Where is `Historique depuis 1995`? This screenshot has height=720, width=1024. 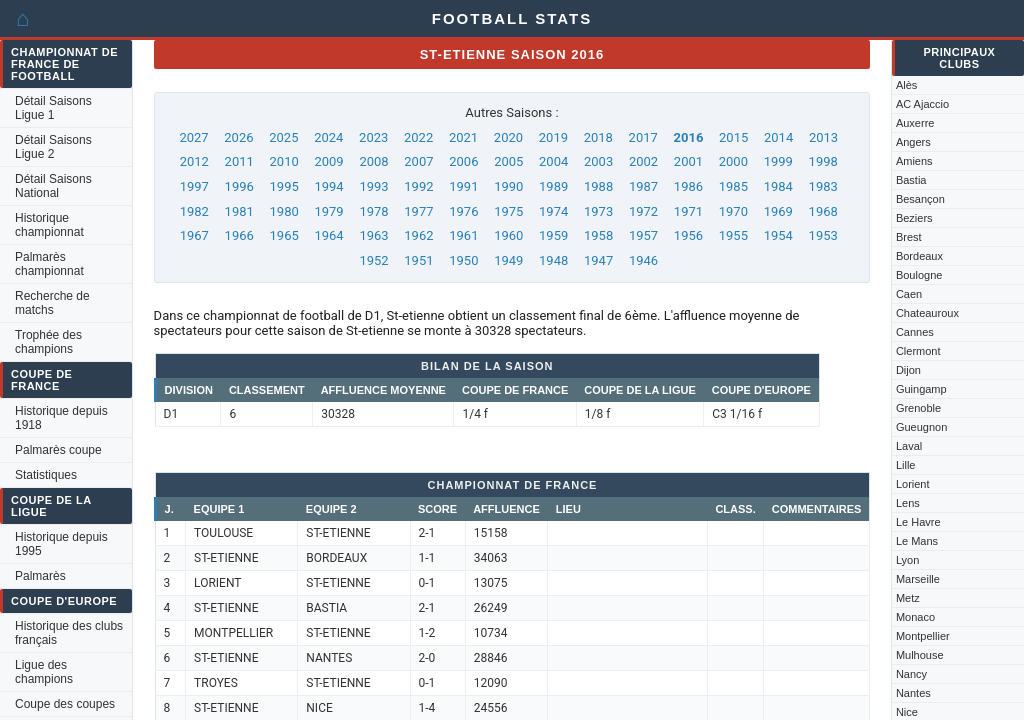 Historique depuis 1995 is located at coordinates (61, 544).